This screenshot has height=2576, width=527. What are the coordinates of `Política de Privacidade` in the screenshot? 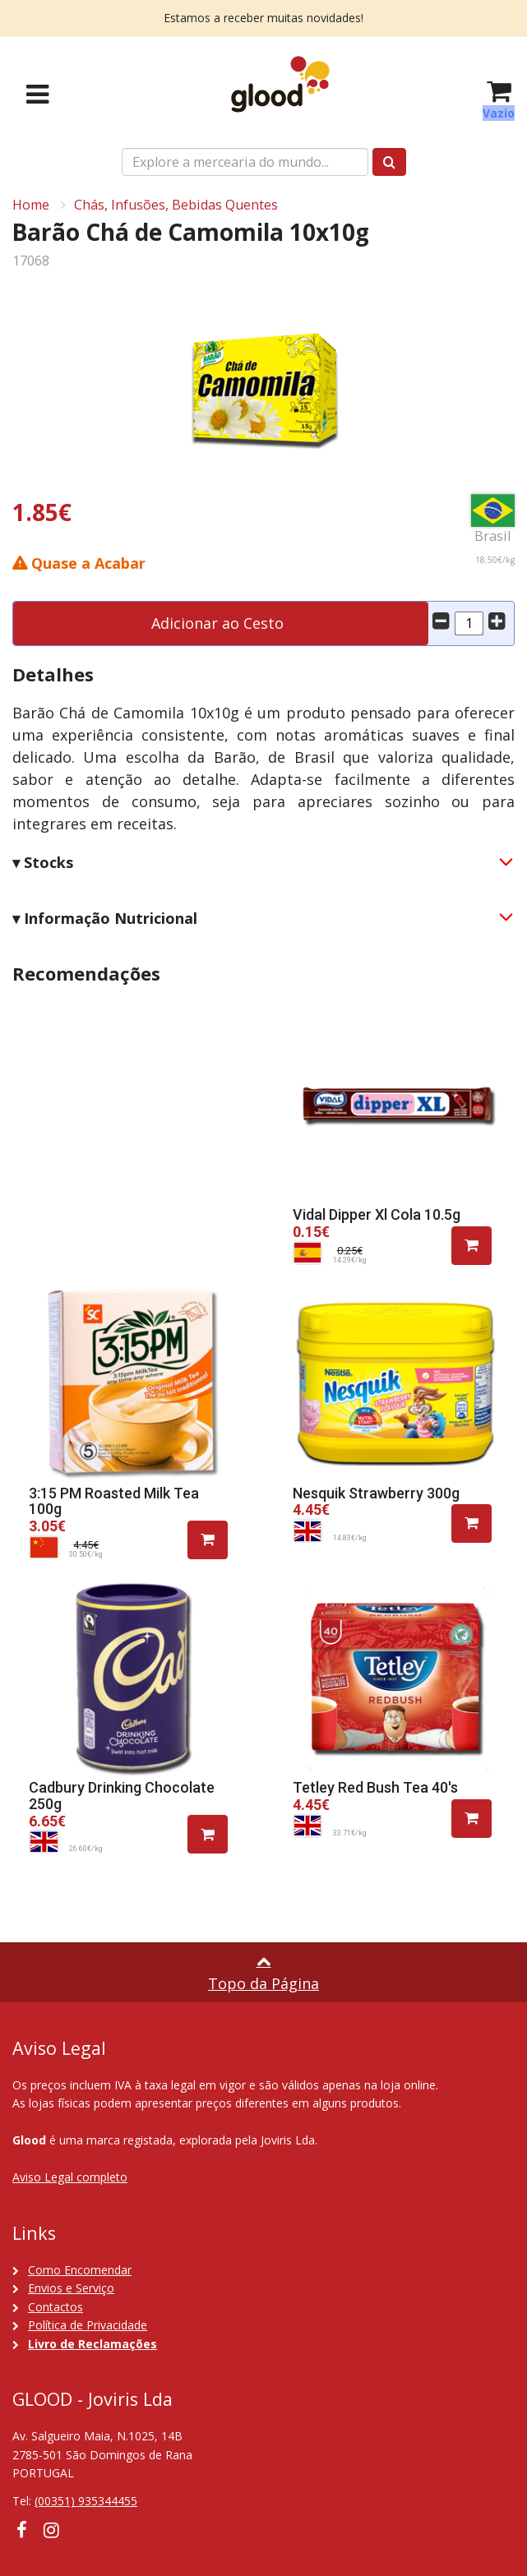 It's located at (87, 2325).